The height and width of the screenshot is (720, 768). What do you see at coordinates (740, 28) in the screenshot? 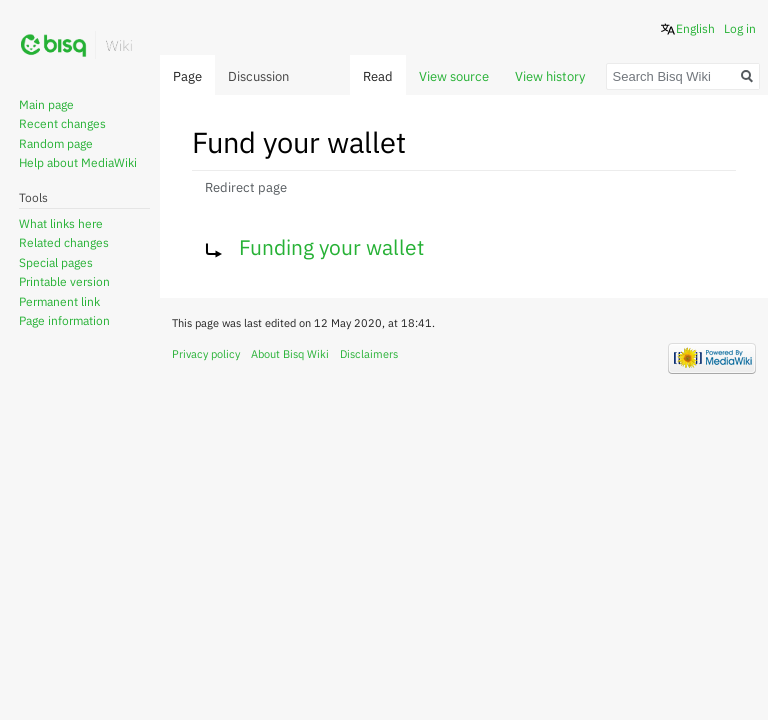
I see `Log in` at bounding box center [740, 28].